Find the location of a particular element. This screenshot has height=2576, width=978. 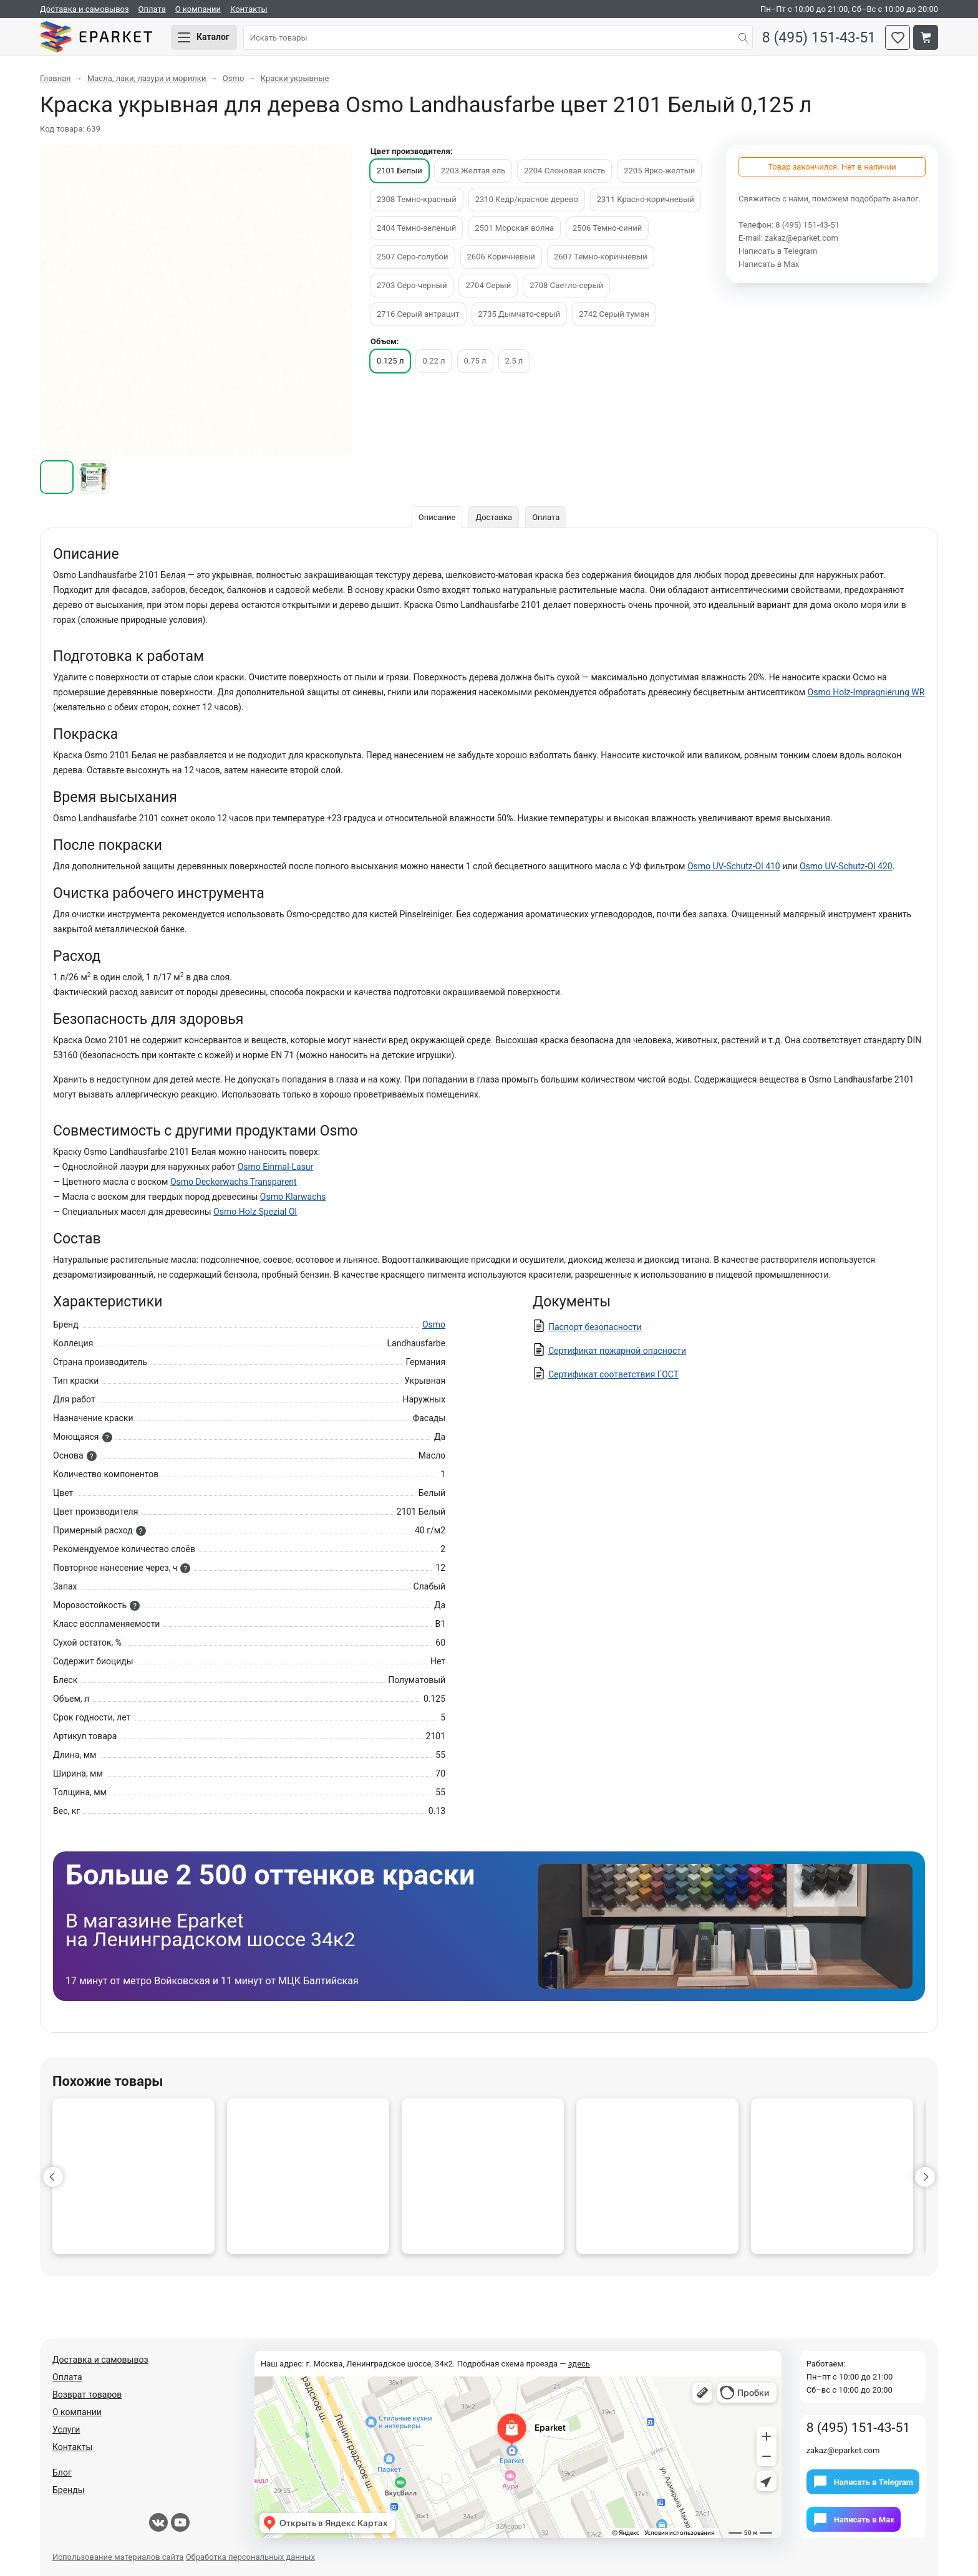

Osmo Holz Spezial Ol is located at coordinates (255, 1212).